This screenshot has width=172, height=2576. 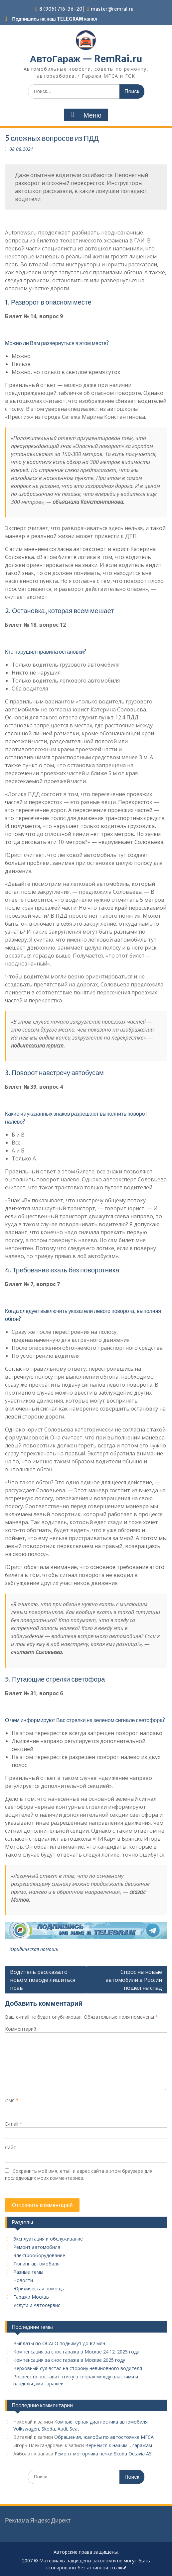 What do you see at coordinates (48, 2239) in the screenshot?
I see `Эксплуатация и обслуживание` at bounding box center [48, 2239].